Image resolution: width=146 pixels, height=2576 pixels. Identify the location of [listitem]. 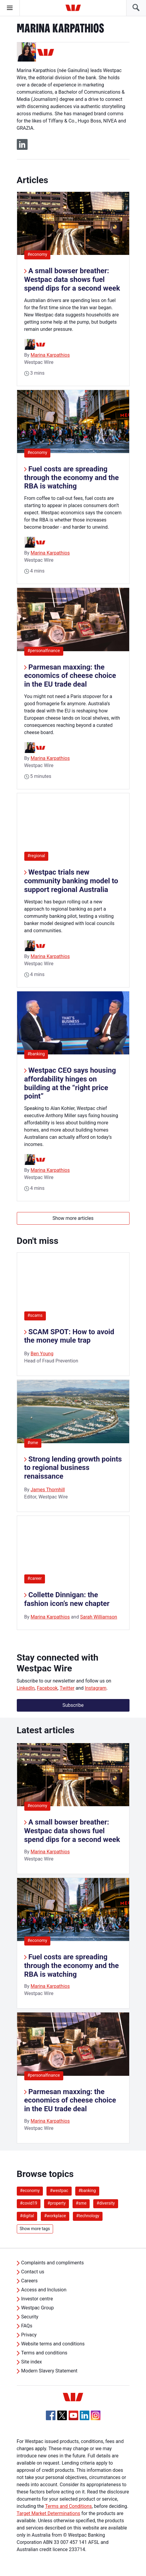
(73, 1808).